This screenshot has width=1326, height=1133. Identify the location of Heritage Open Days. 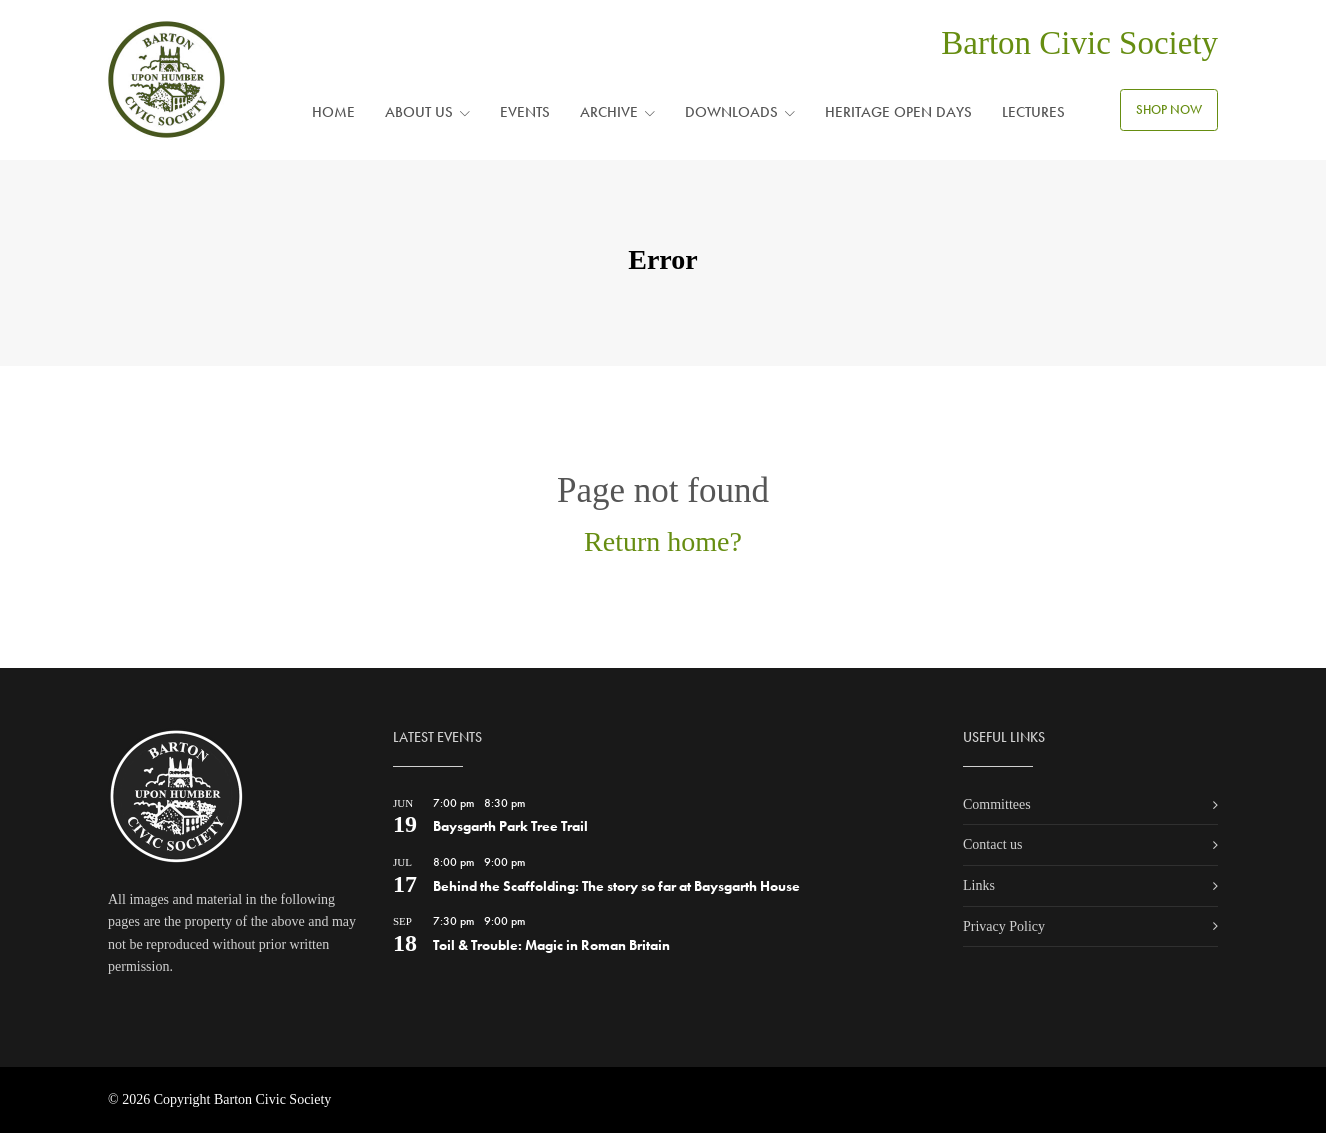
(898, 112).